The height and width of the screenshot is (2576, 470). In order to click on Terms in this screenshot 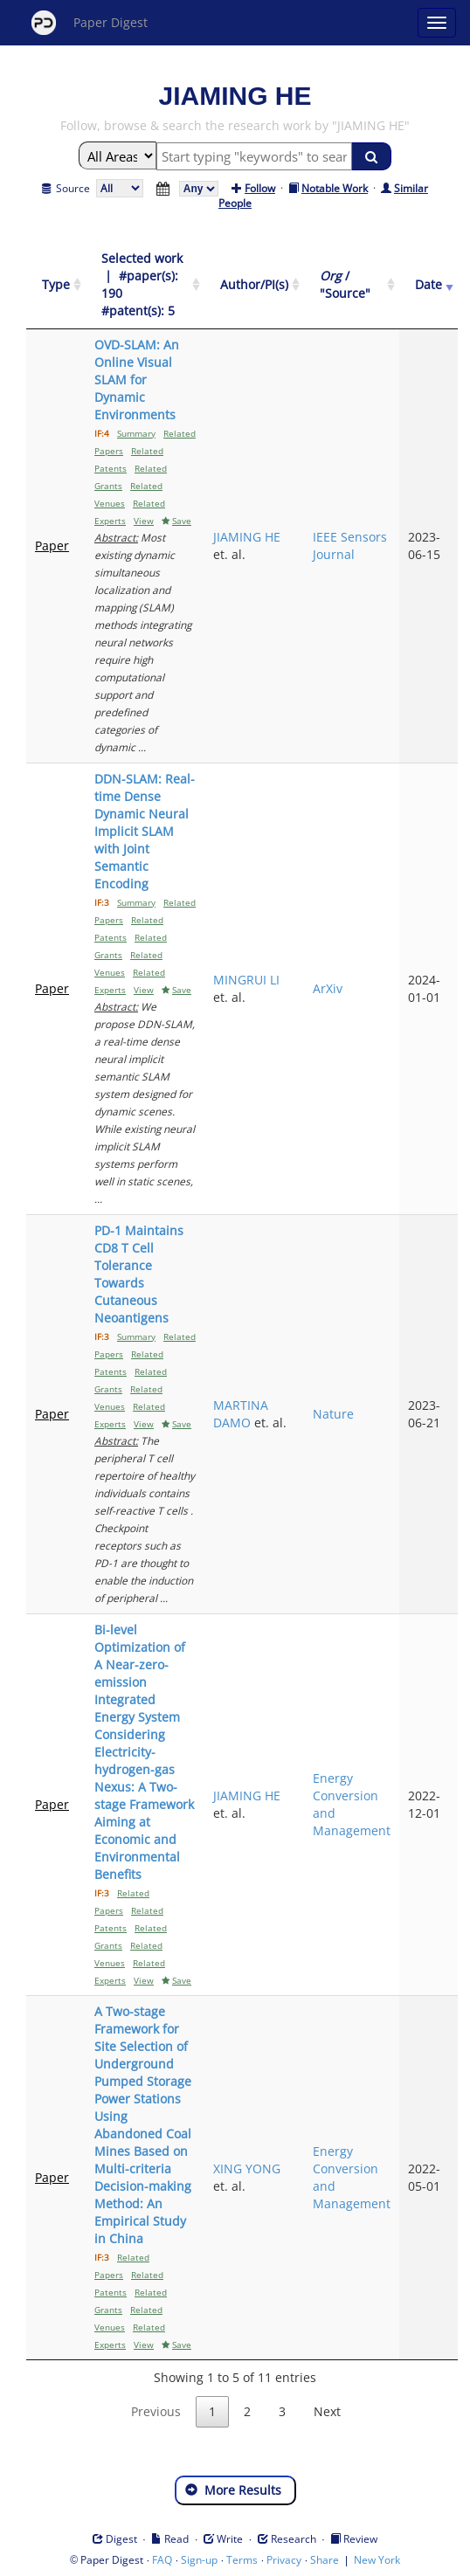, I will do `click(242, 2559)`.